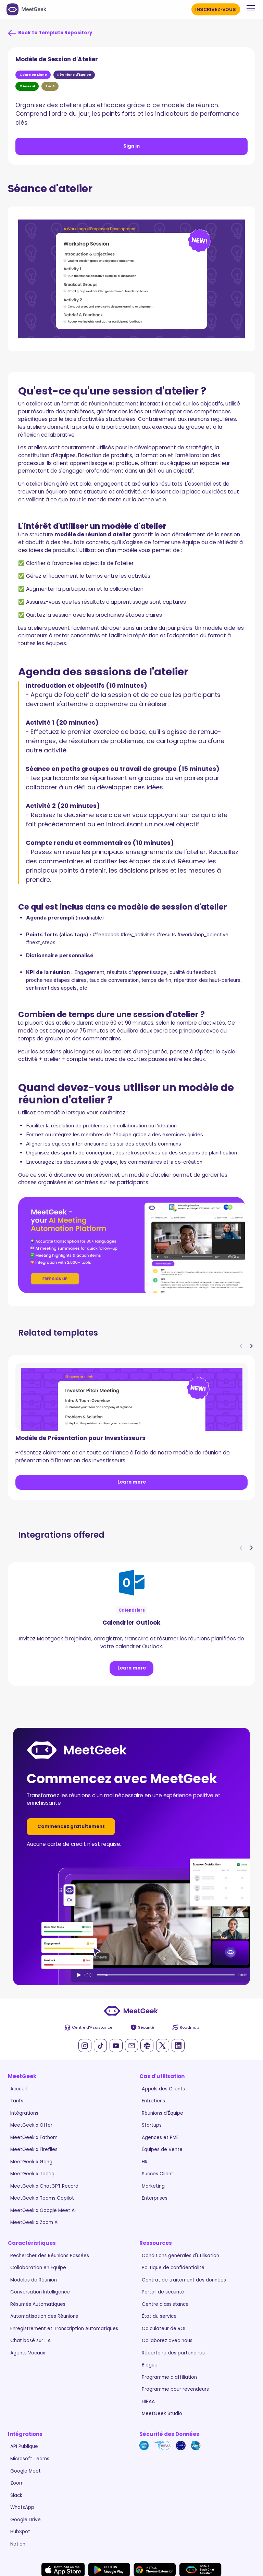  I want to click on Appels des Clients, so click(163, 2089).